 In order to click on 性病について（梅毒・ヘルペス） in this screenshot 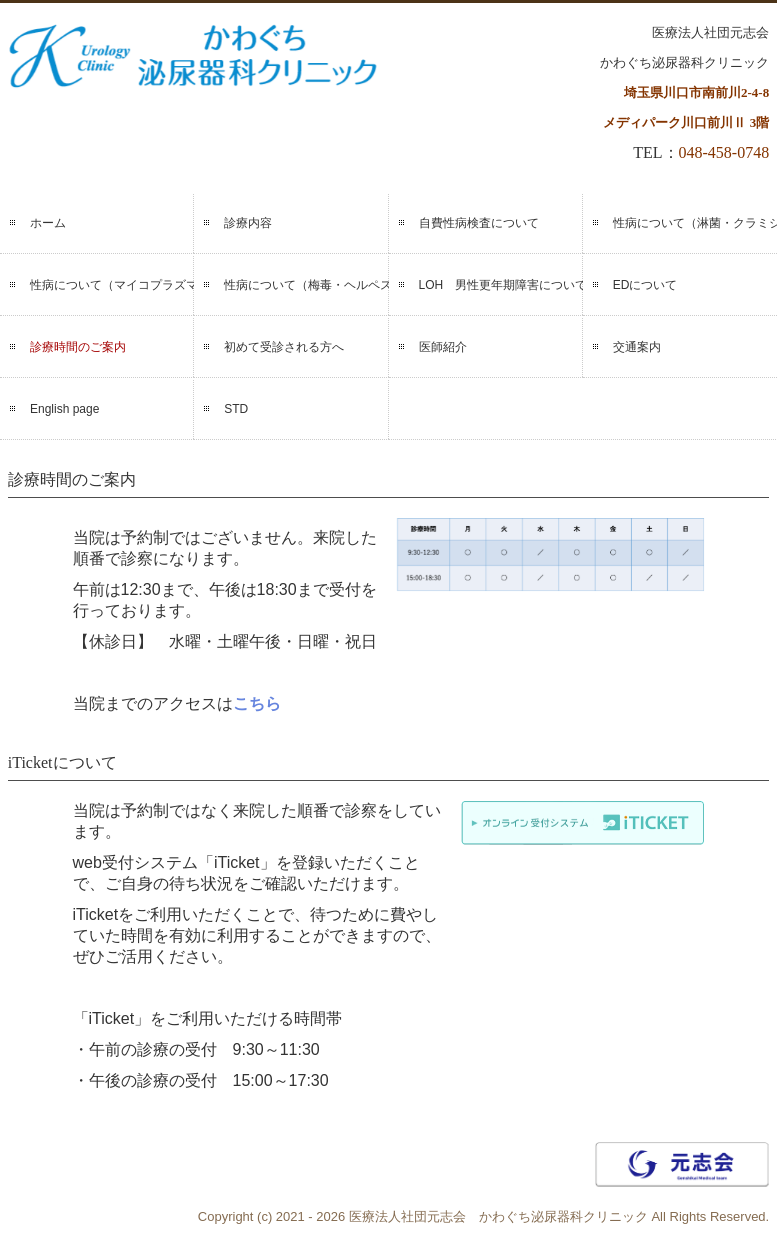, I will do `click(306, 285)`.